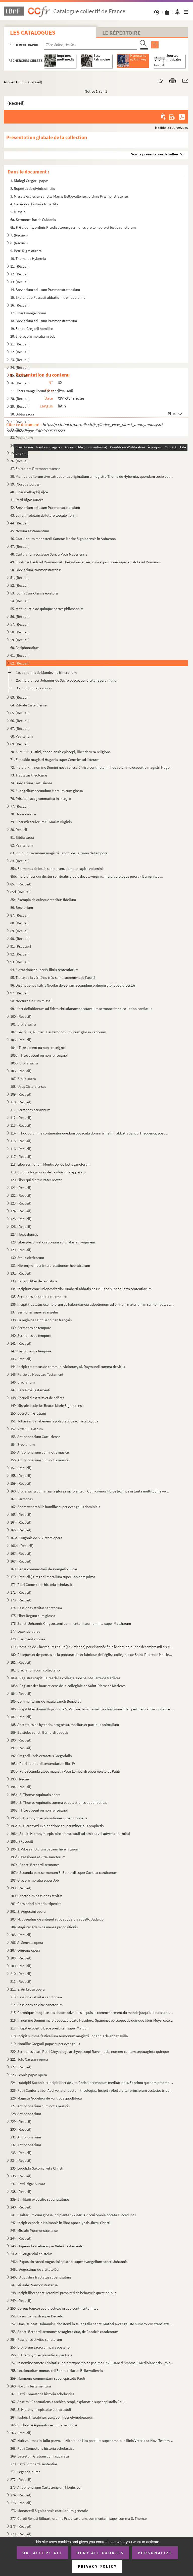 The width and height of the screenshot is (193, 2576). I want to click on 16. (Recueil), so click(20, 305).